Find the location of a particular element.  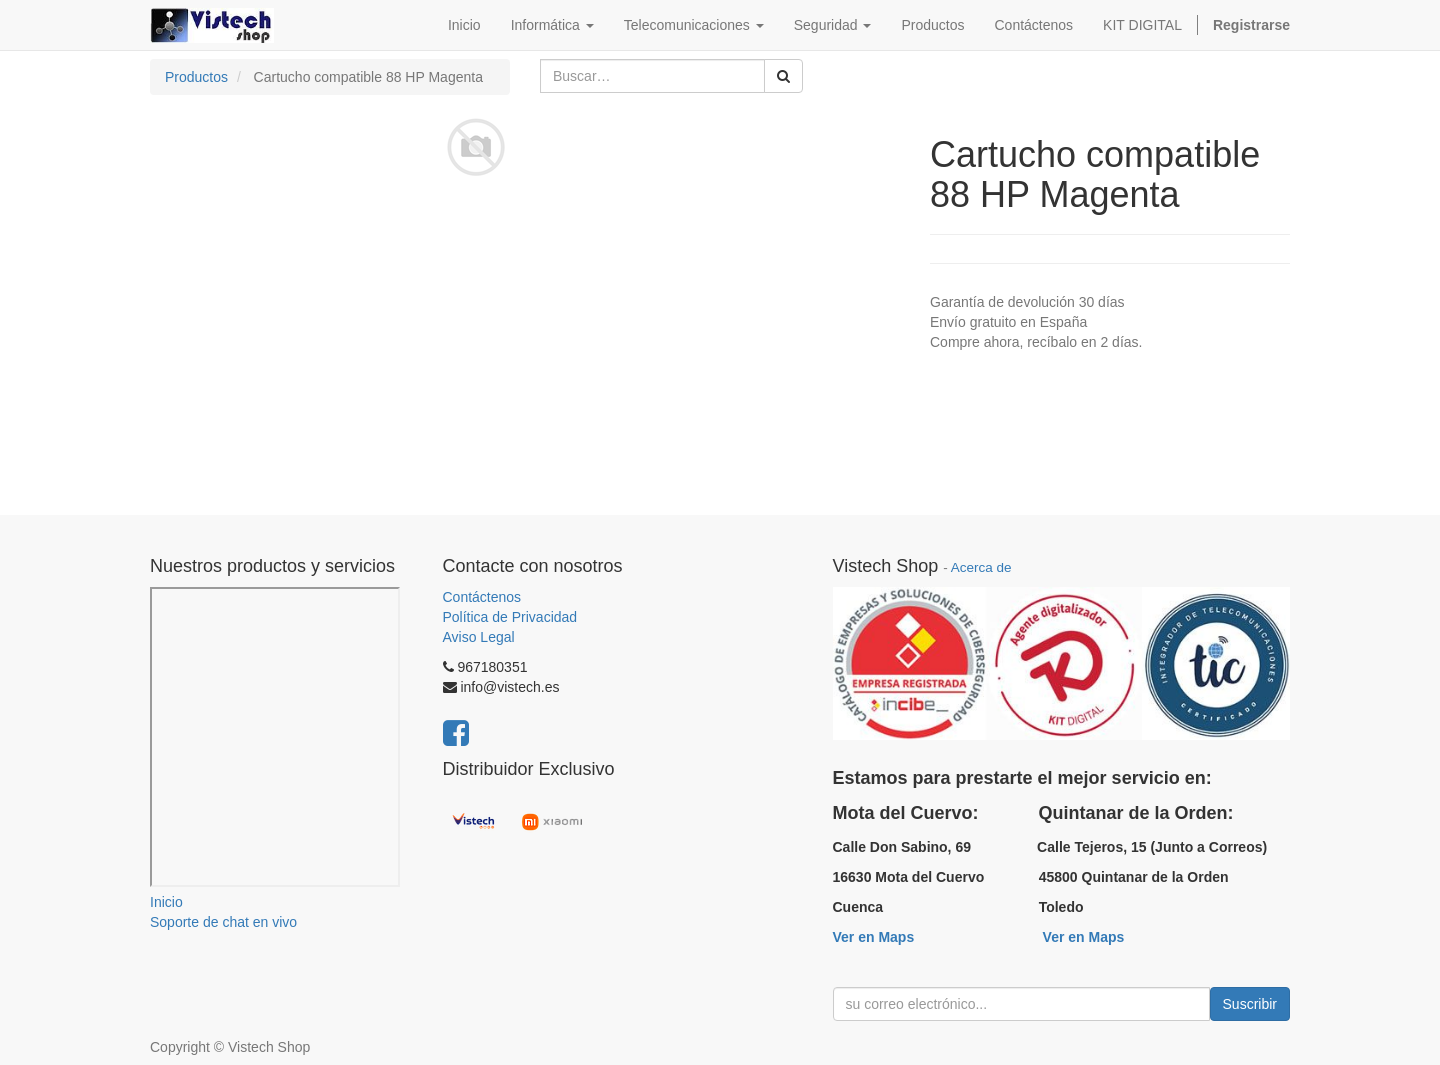

Inicio is located at coordinates (166, 902).